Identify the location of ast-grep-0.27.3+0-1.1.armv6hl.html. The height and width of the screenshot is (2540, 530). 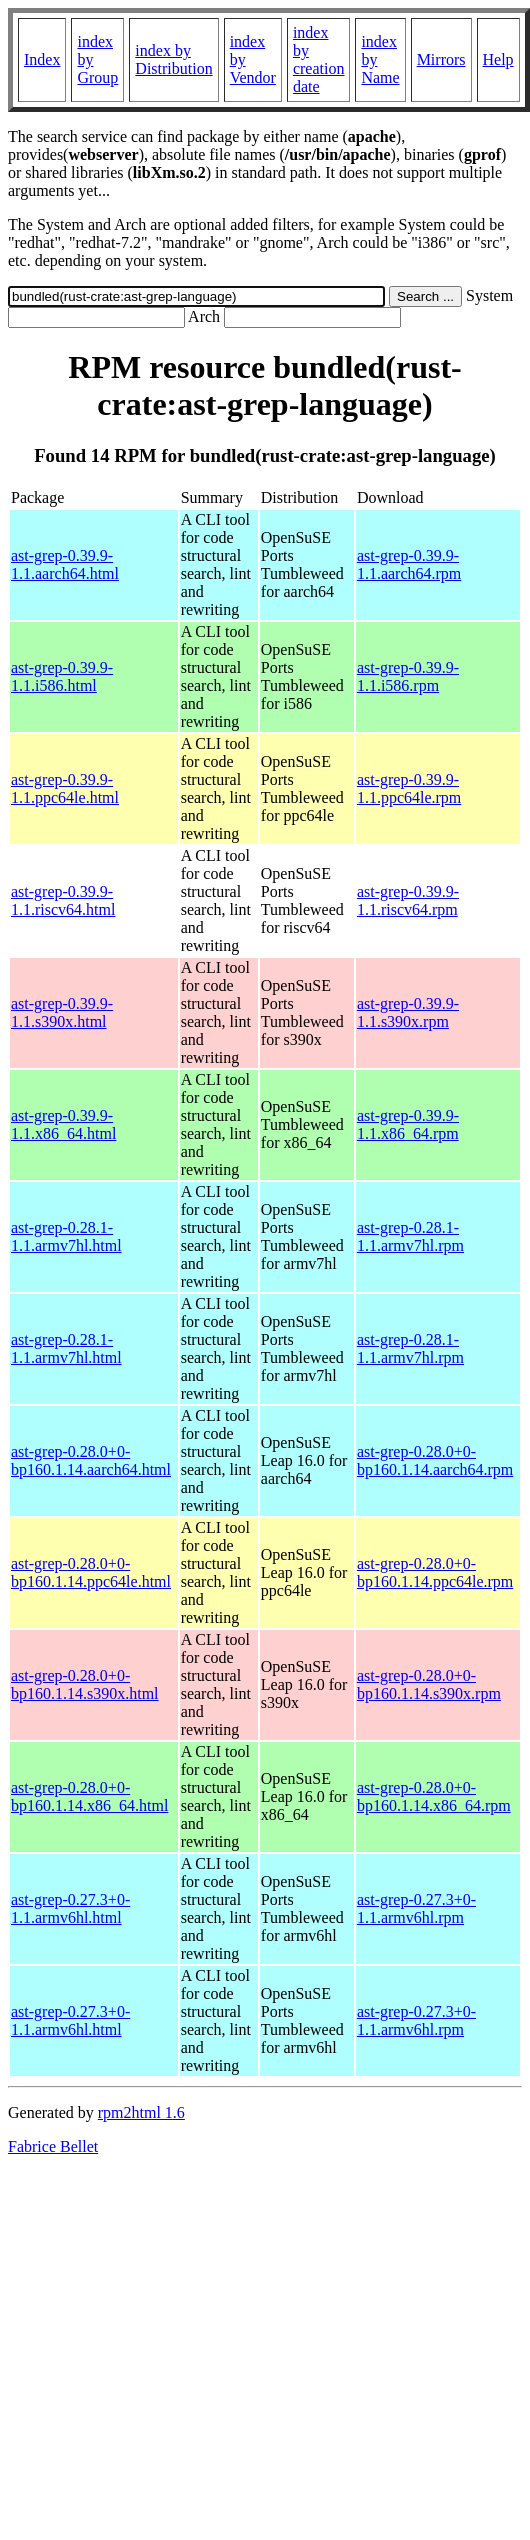
(70, 1908).